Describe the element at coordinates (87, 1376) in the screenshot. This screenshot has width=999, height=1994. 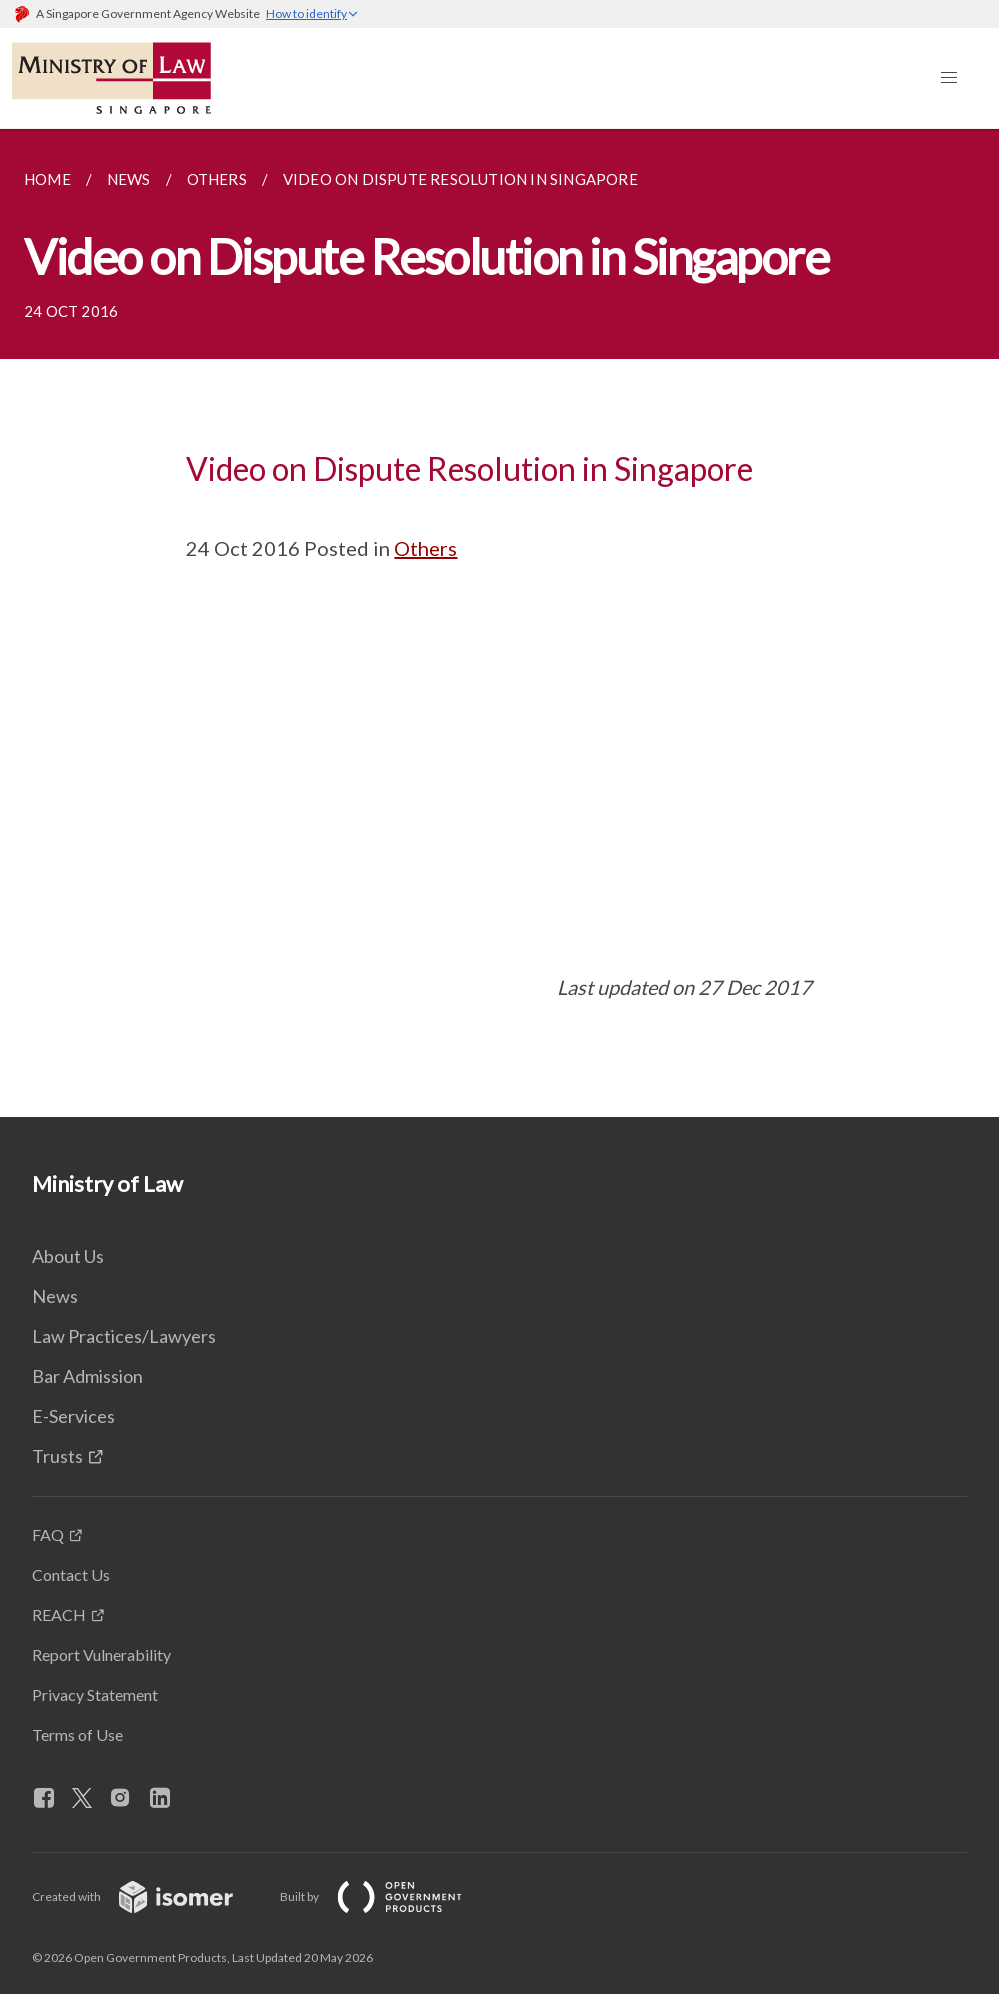
I see `Bar Admission` at that location.